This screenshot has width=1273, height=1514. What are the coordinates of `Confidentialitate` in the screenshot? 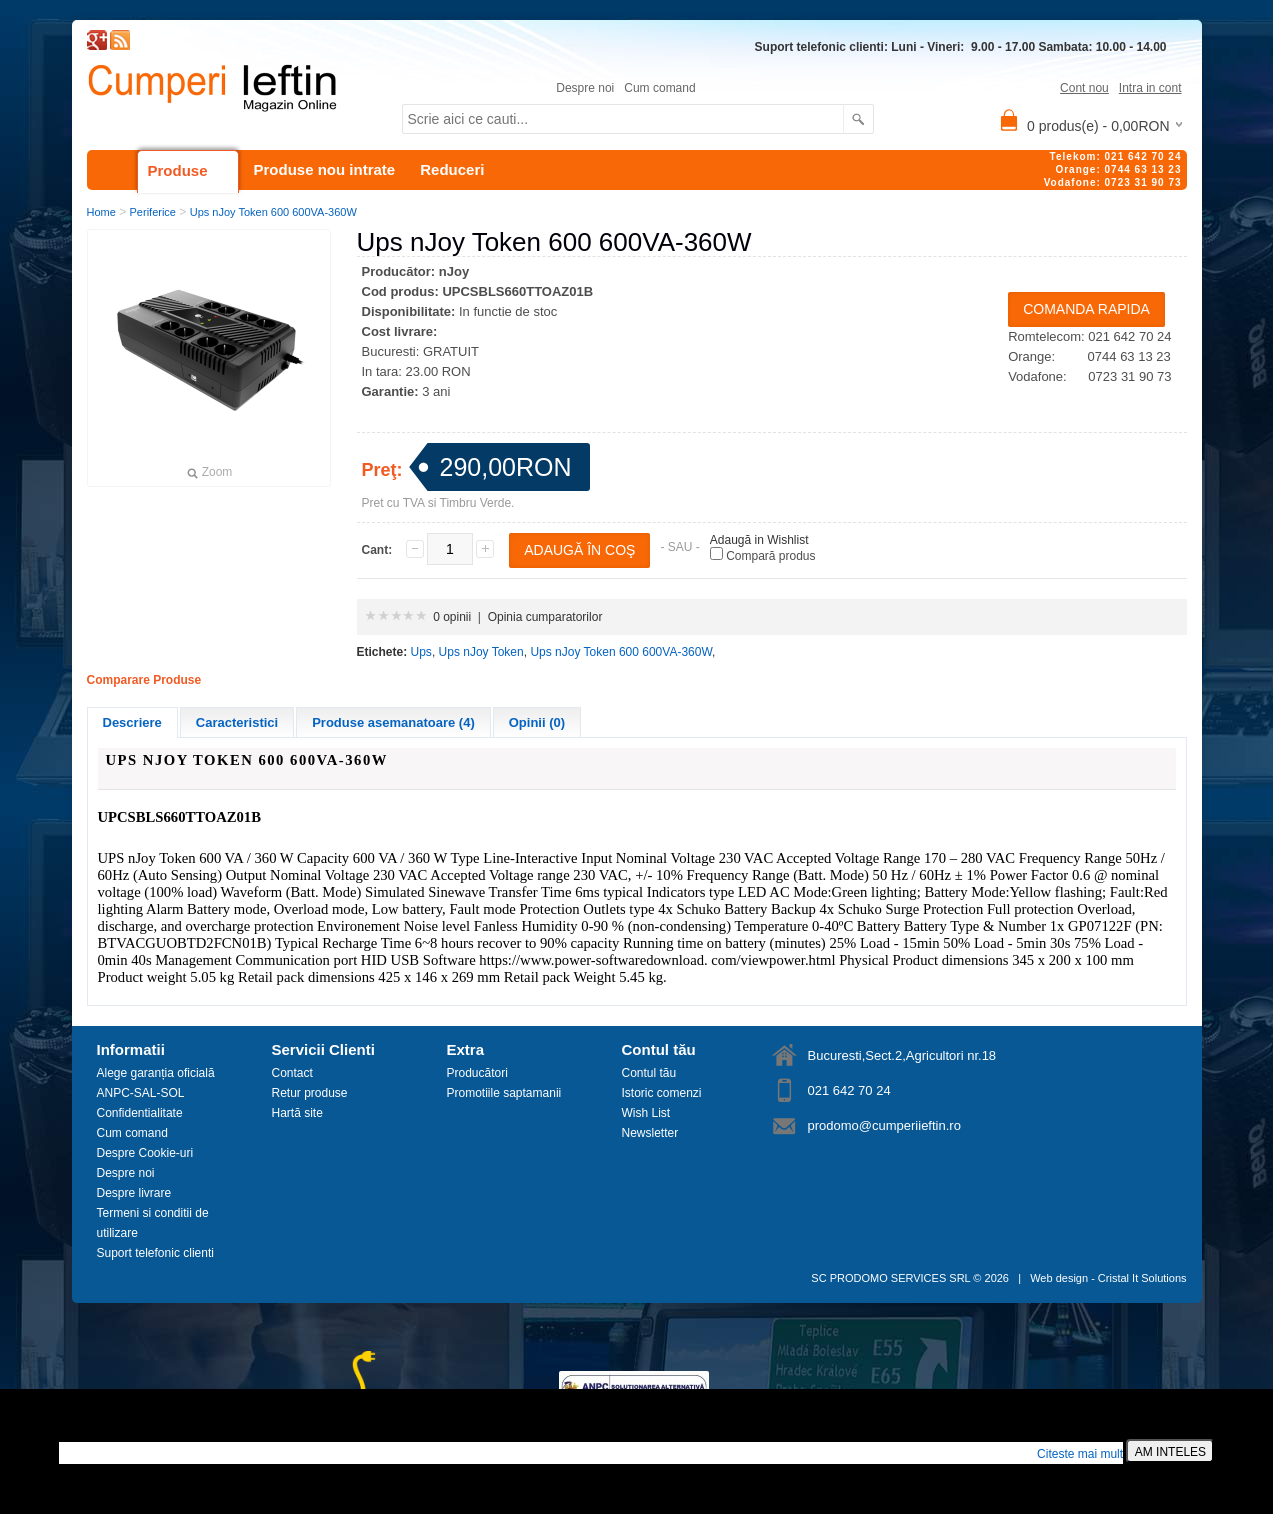 It's located at (140, 1113).